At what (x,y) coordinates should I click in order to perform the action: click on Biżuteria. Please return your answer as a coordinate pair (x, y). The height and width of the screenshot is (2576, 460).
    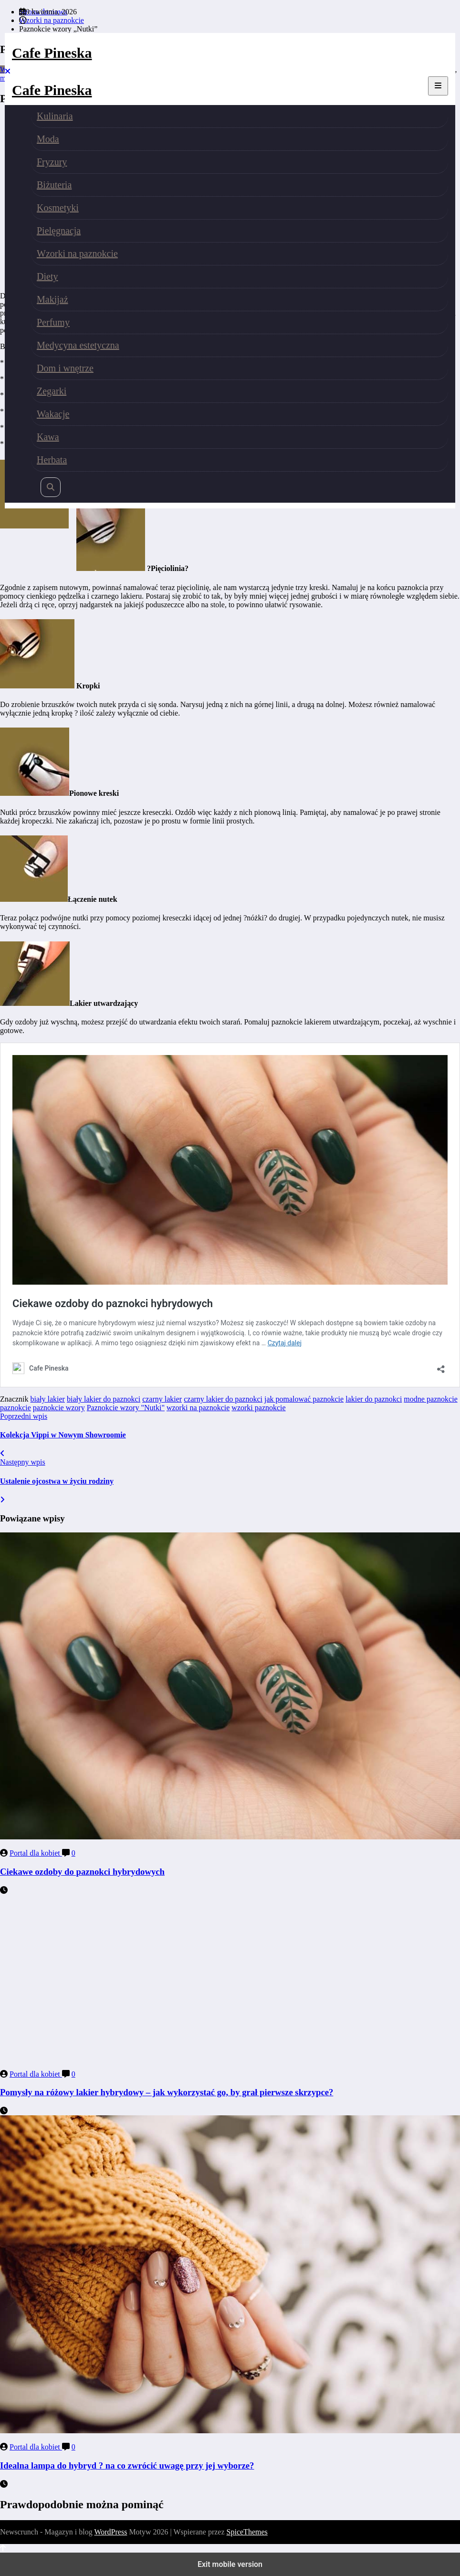
    Looking at the image, I should click on (54, 184).